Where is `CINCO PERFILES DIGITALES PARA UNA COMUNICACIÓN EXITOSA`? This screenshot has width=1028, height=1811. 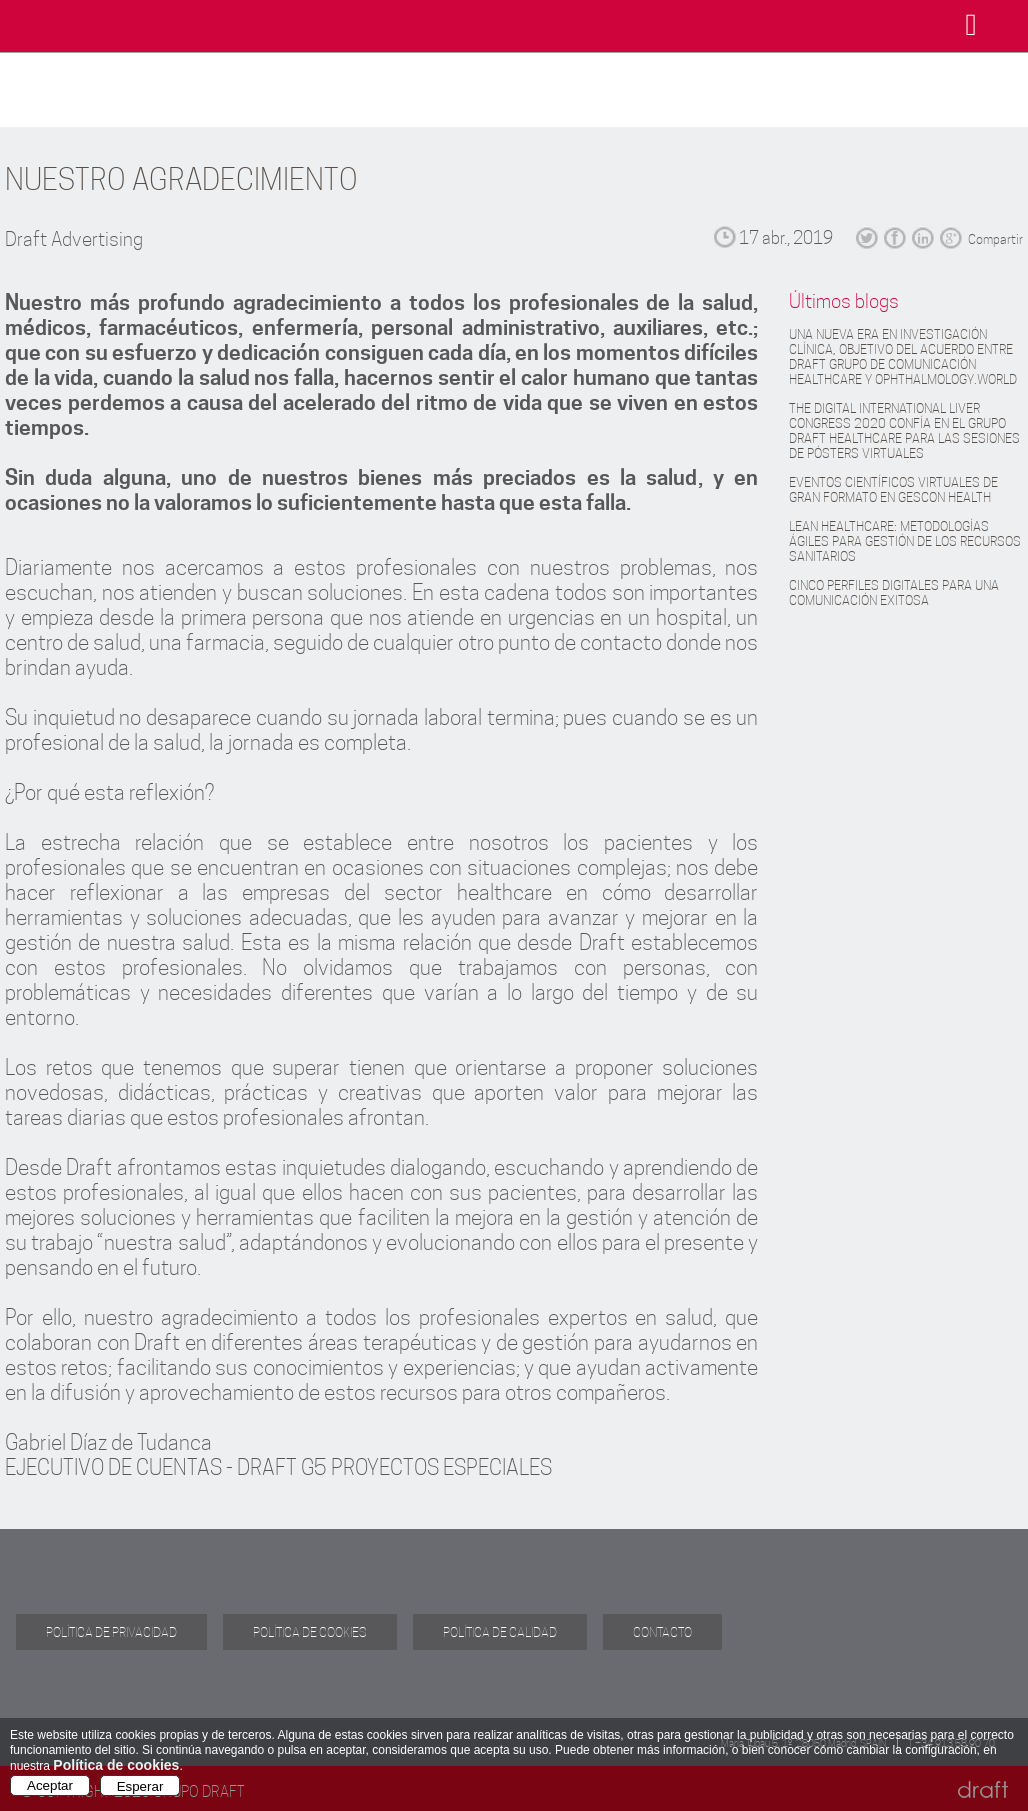
CINCO PERFILES DIGITALES PARA UNA COMUNICACIÓN EXITOSA is located at coordinates (894, 593).